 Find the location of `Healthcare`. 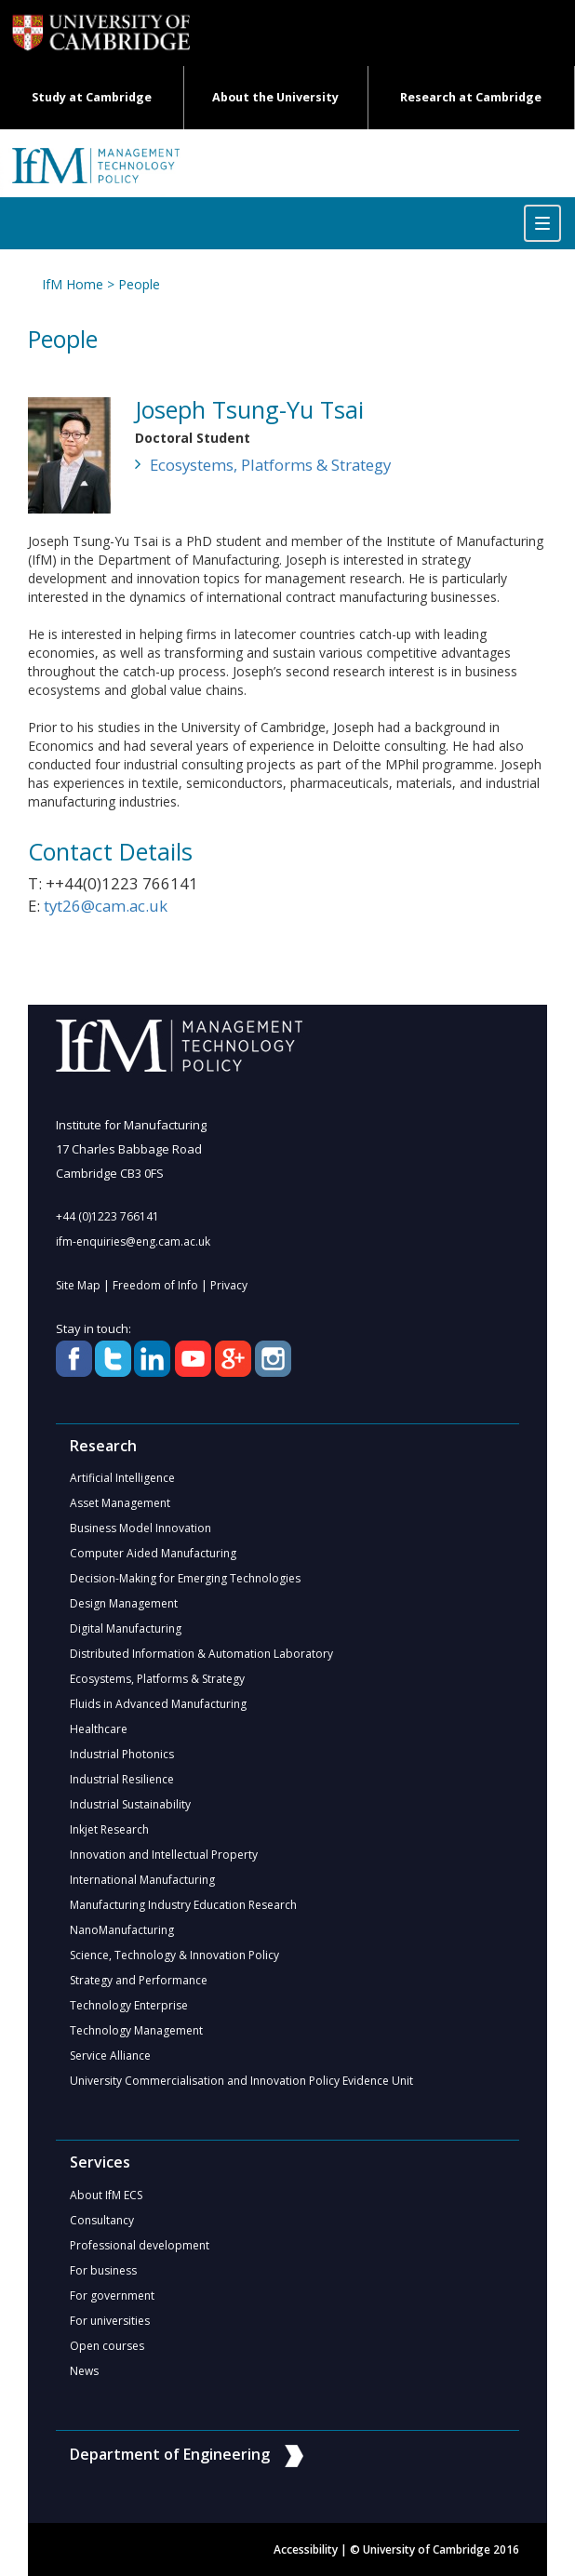

Healthcare is located at coordinates (98, 1729).